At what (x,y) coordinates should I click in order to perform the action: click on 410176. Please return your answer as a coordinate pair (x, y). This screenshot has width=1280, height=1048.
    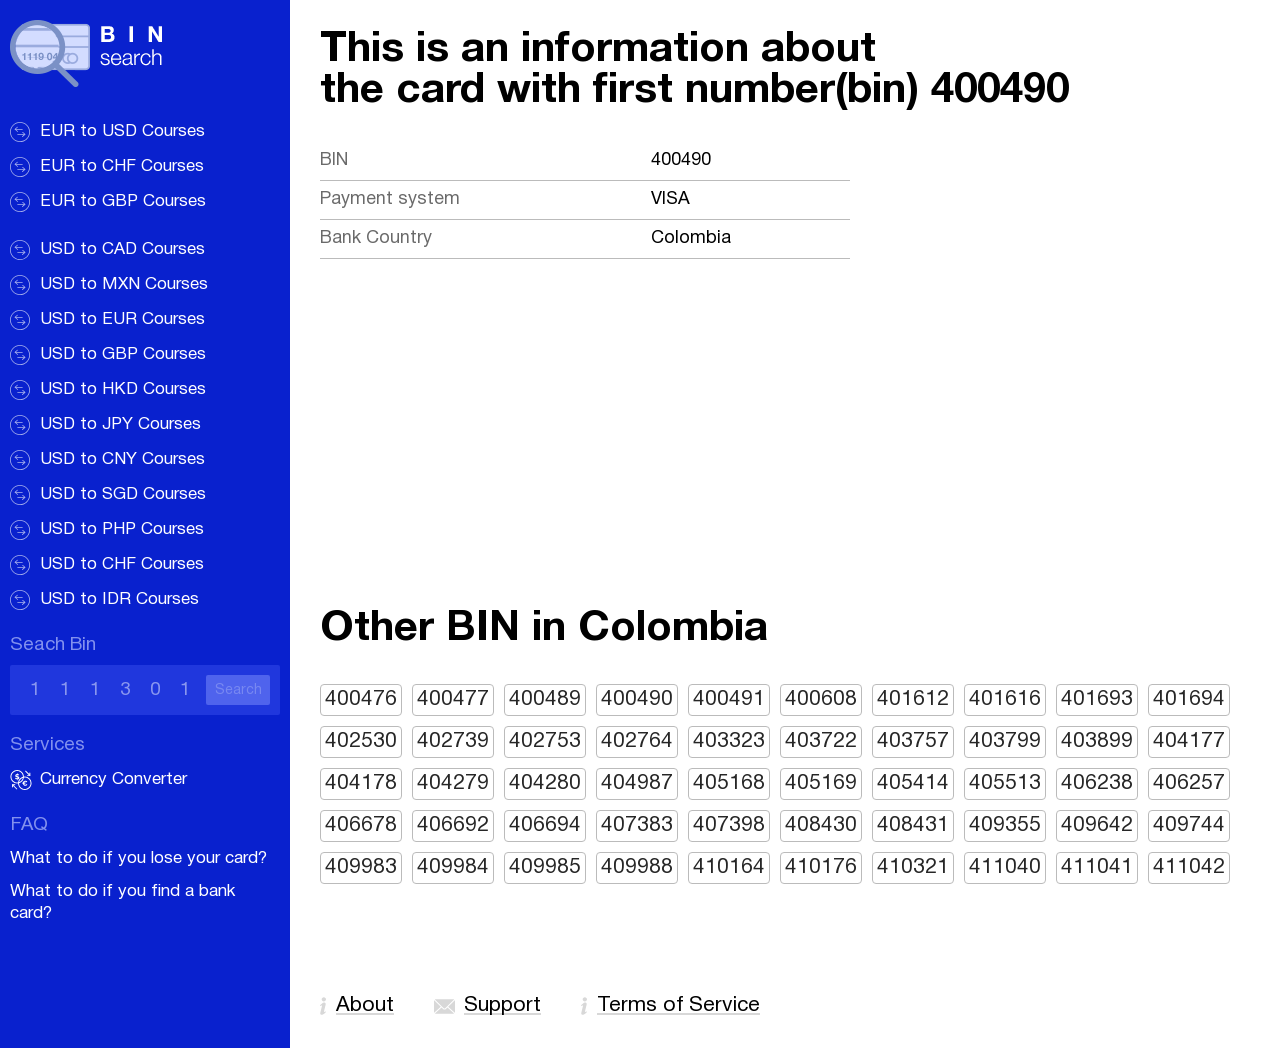
    Looking at the image, I should click on (821, 867).